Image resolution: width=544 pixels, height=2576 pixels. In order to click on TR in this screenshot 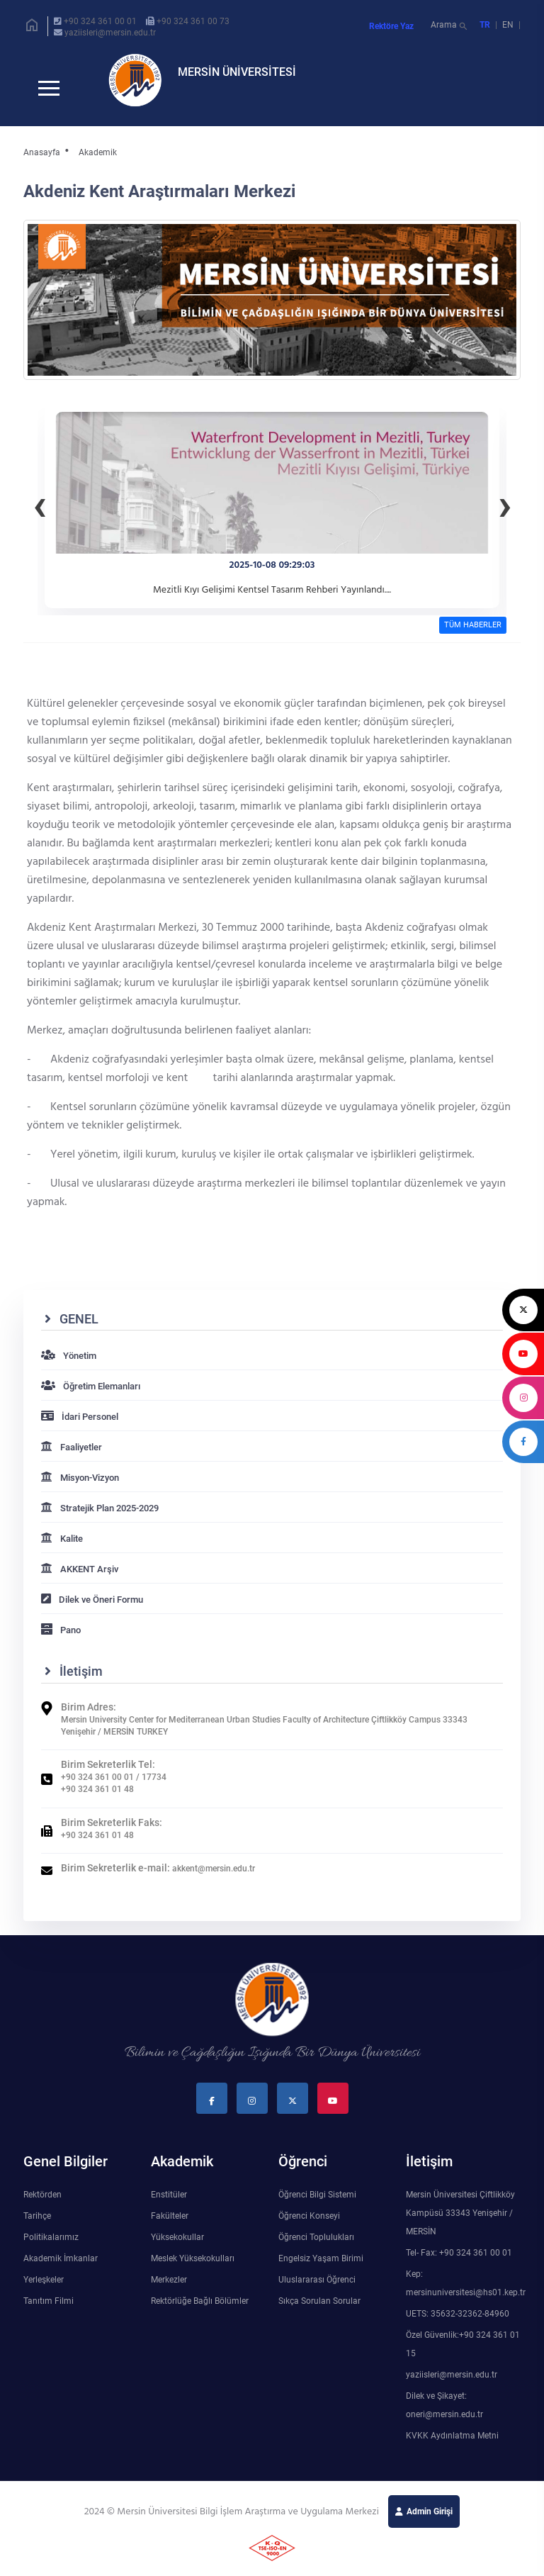, I will do `click(485, 25)`.